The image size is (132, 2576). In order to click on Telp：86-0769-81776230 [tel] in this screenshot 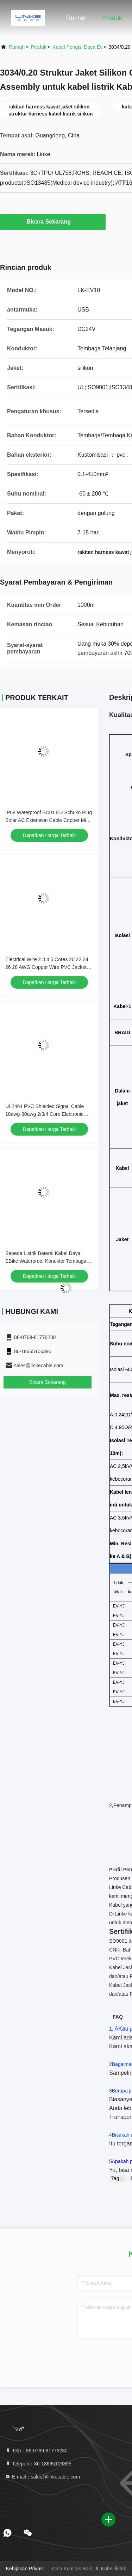, I will do `click(36, 2450)`.